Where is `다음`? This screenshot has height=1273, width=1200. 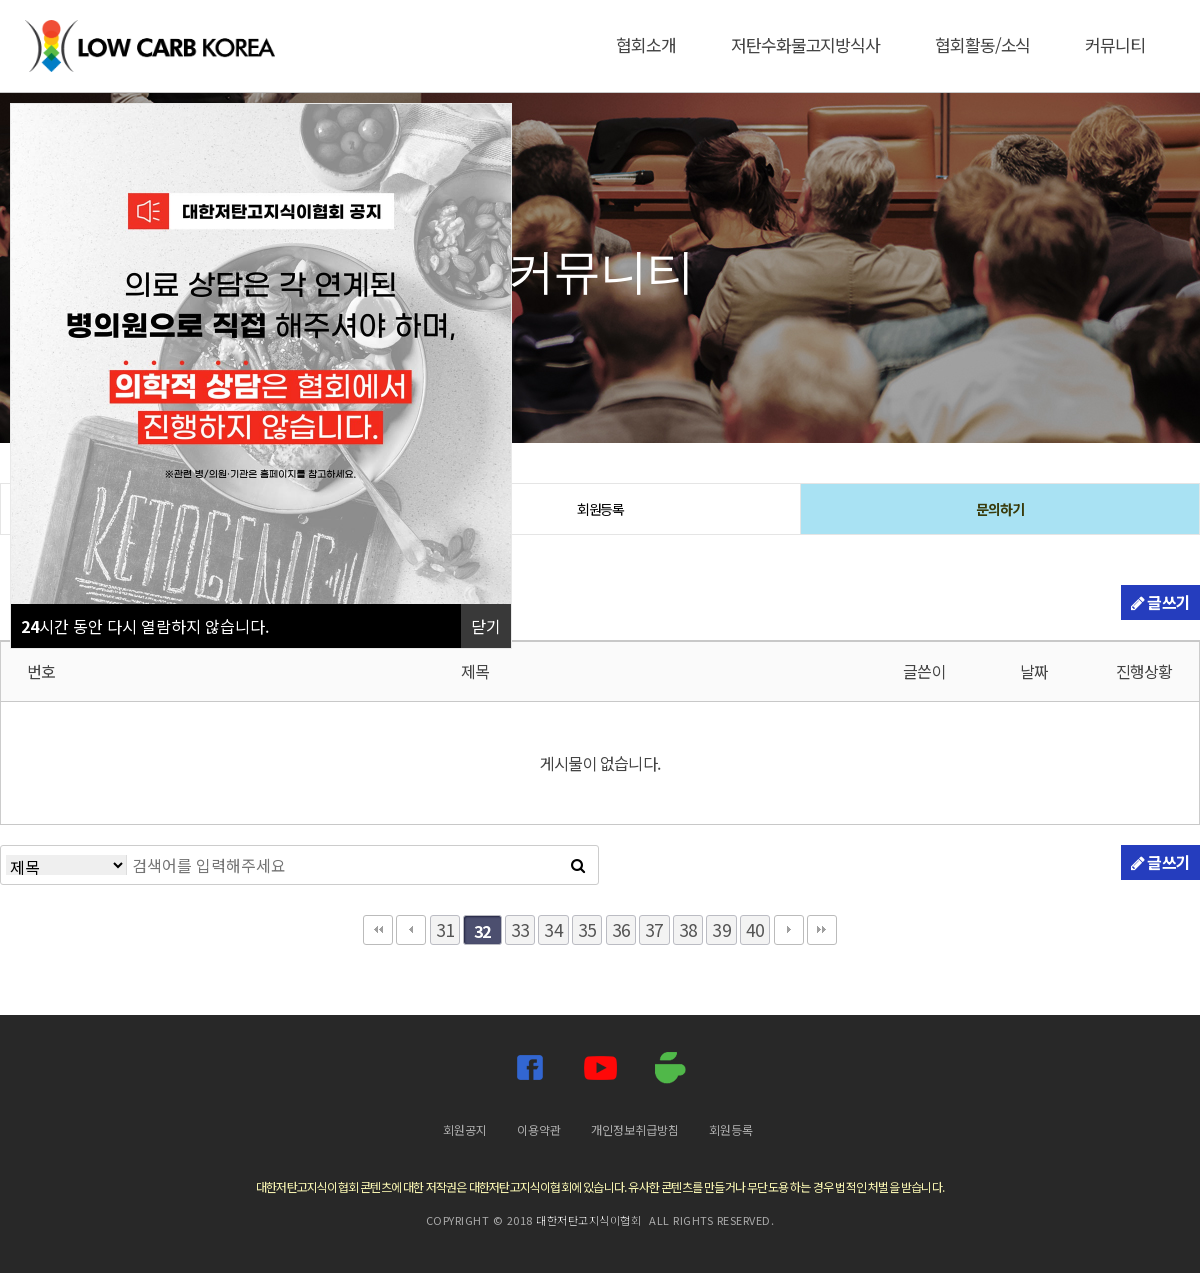 다음 is located at coordinates (789, 930).